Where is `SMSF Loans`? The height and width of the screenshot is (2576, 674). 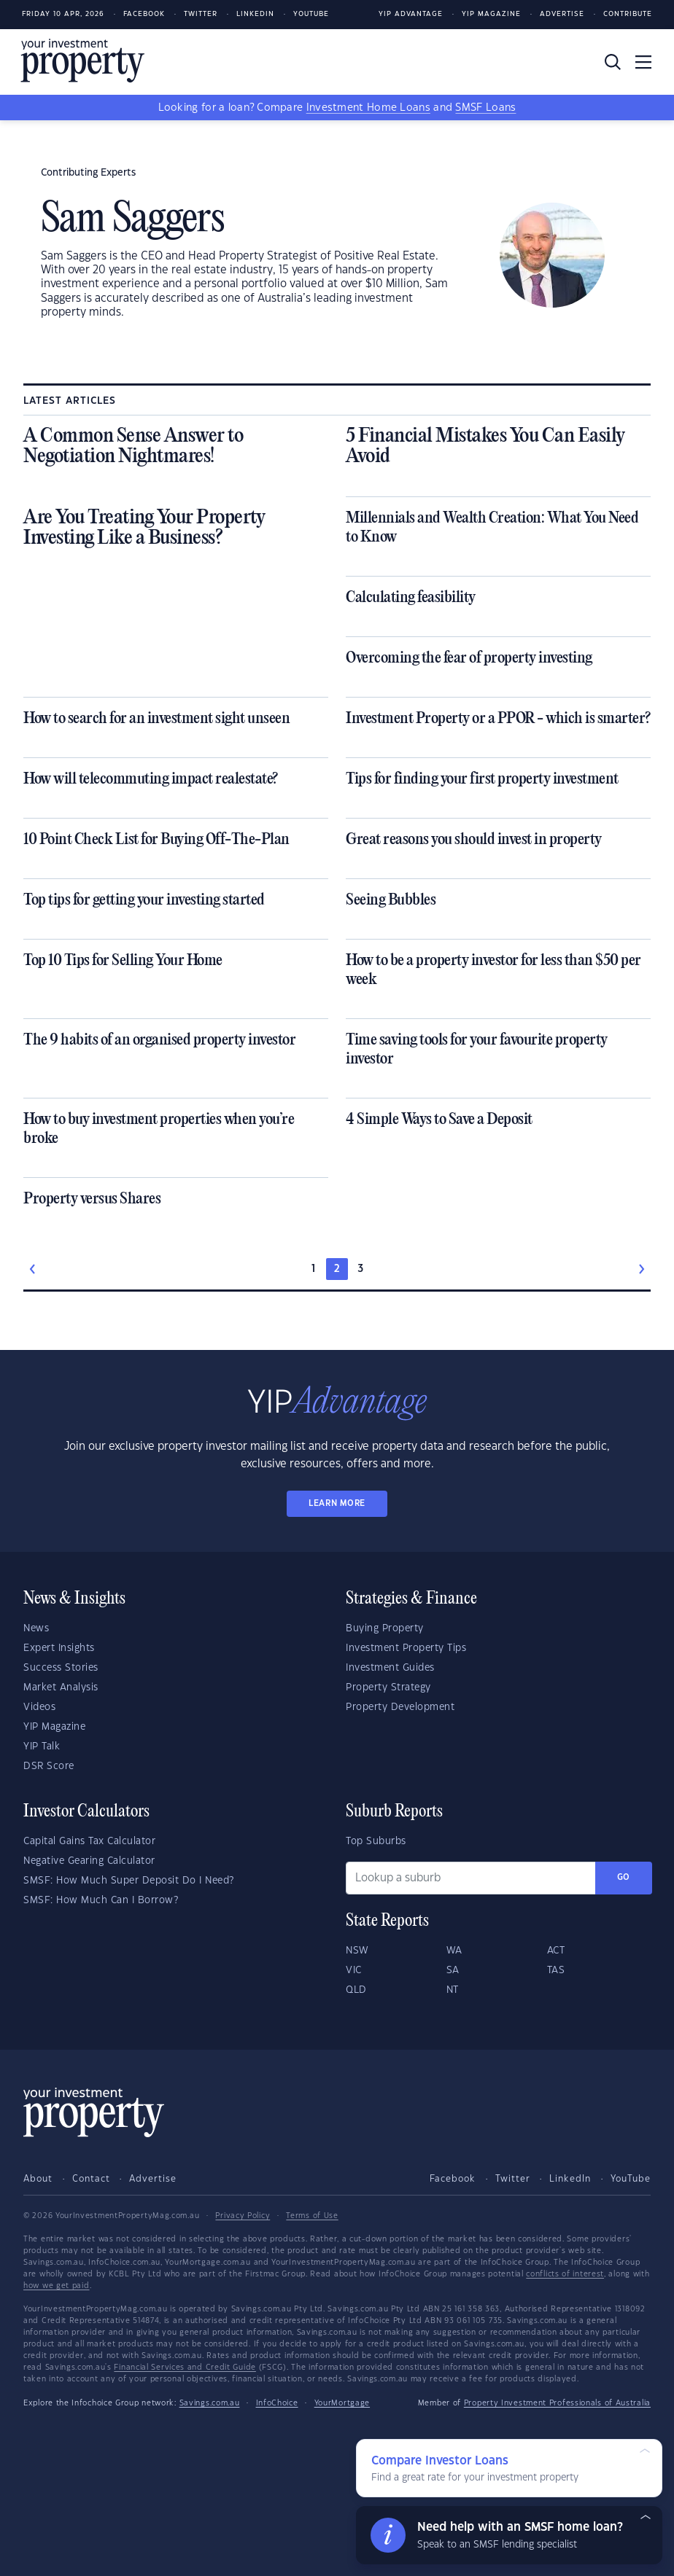
SMSF Loans is located at coordinates (485, 108).